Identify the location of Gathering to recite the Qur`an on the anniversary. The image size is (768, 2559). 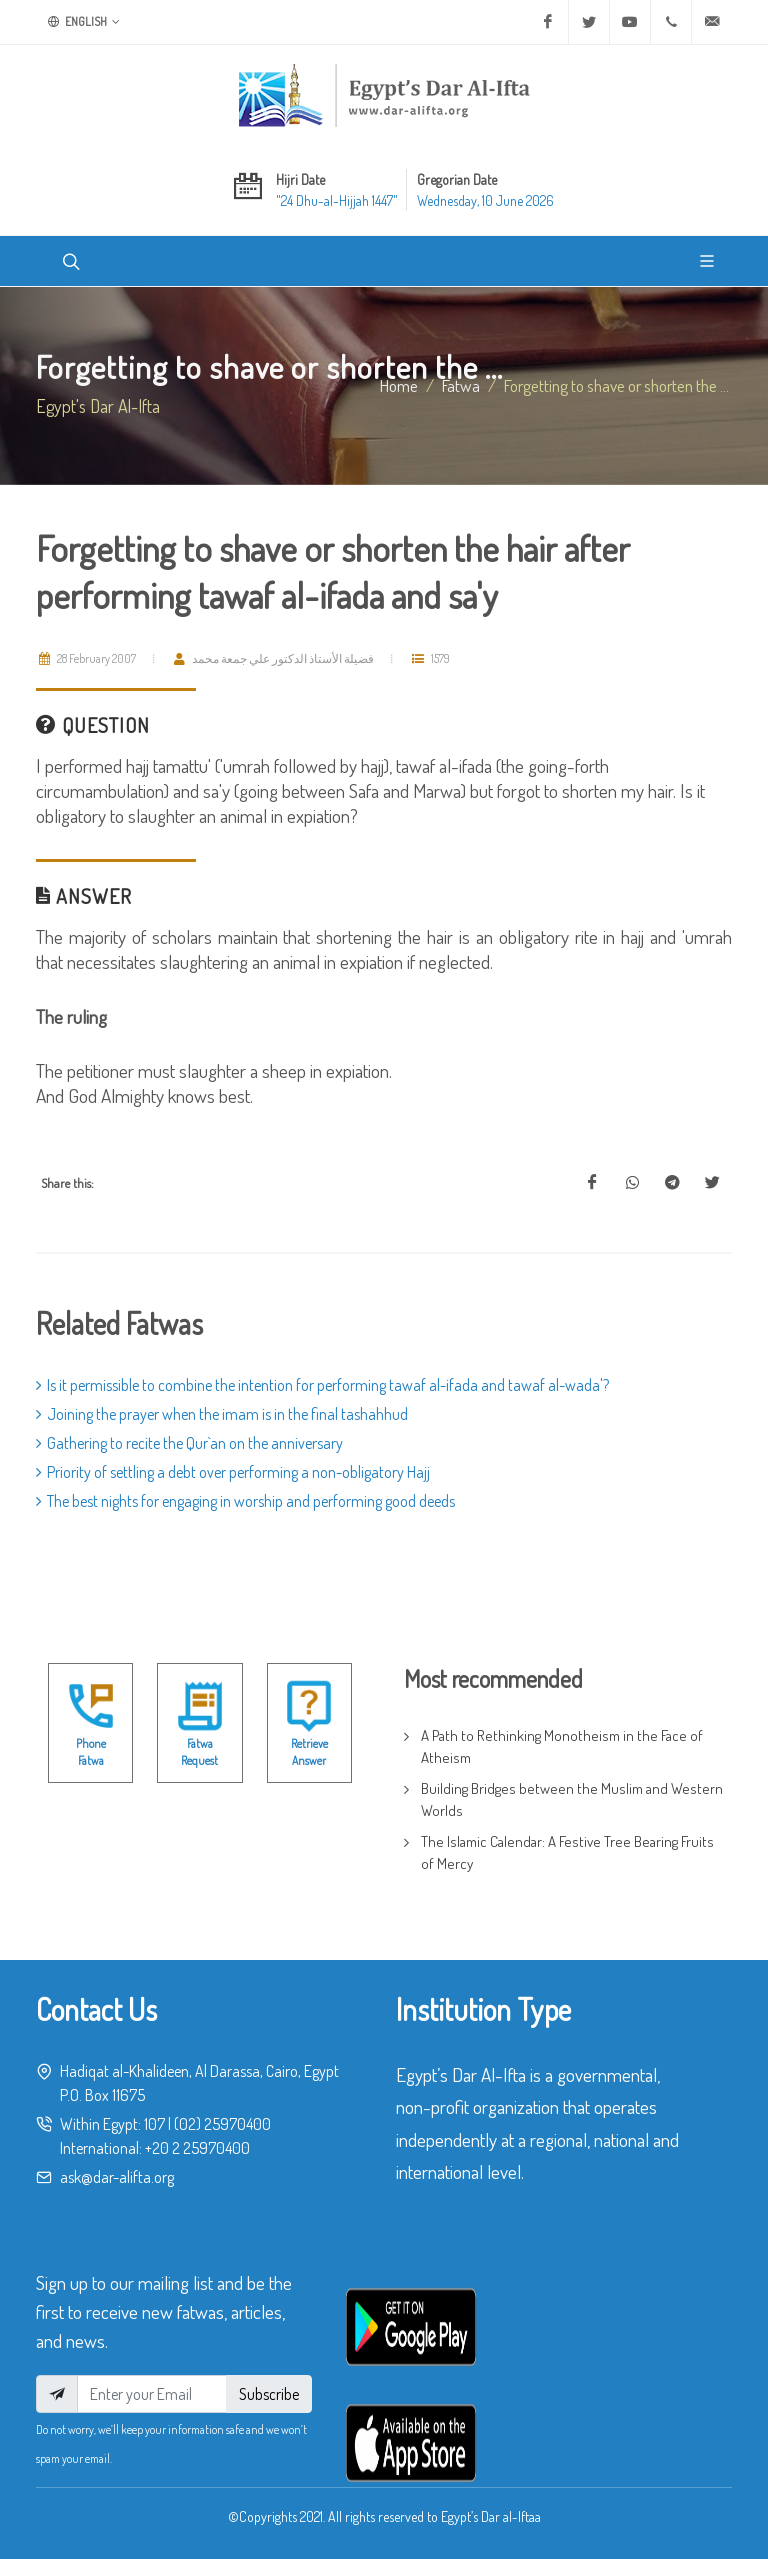
(189, 1443).